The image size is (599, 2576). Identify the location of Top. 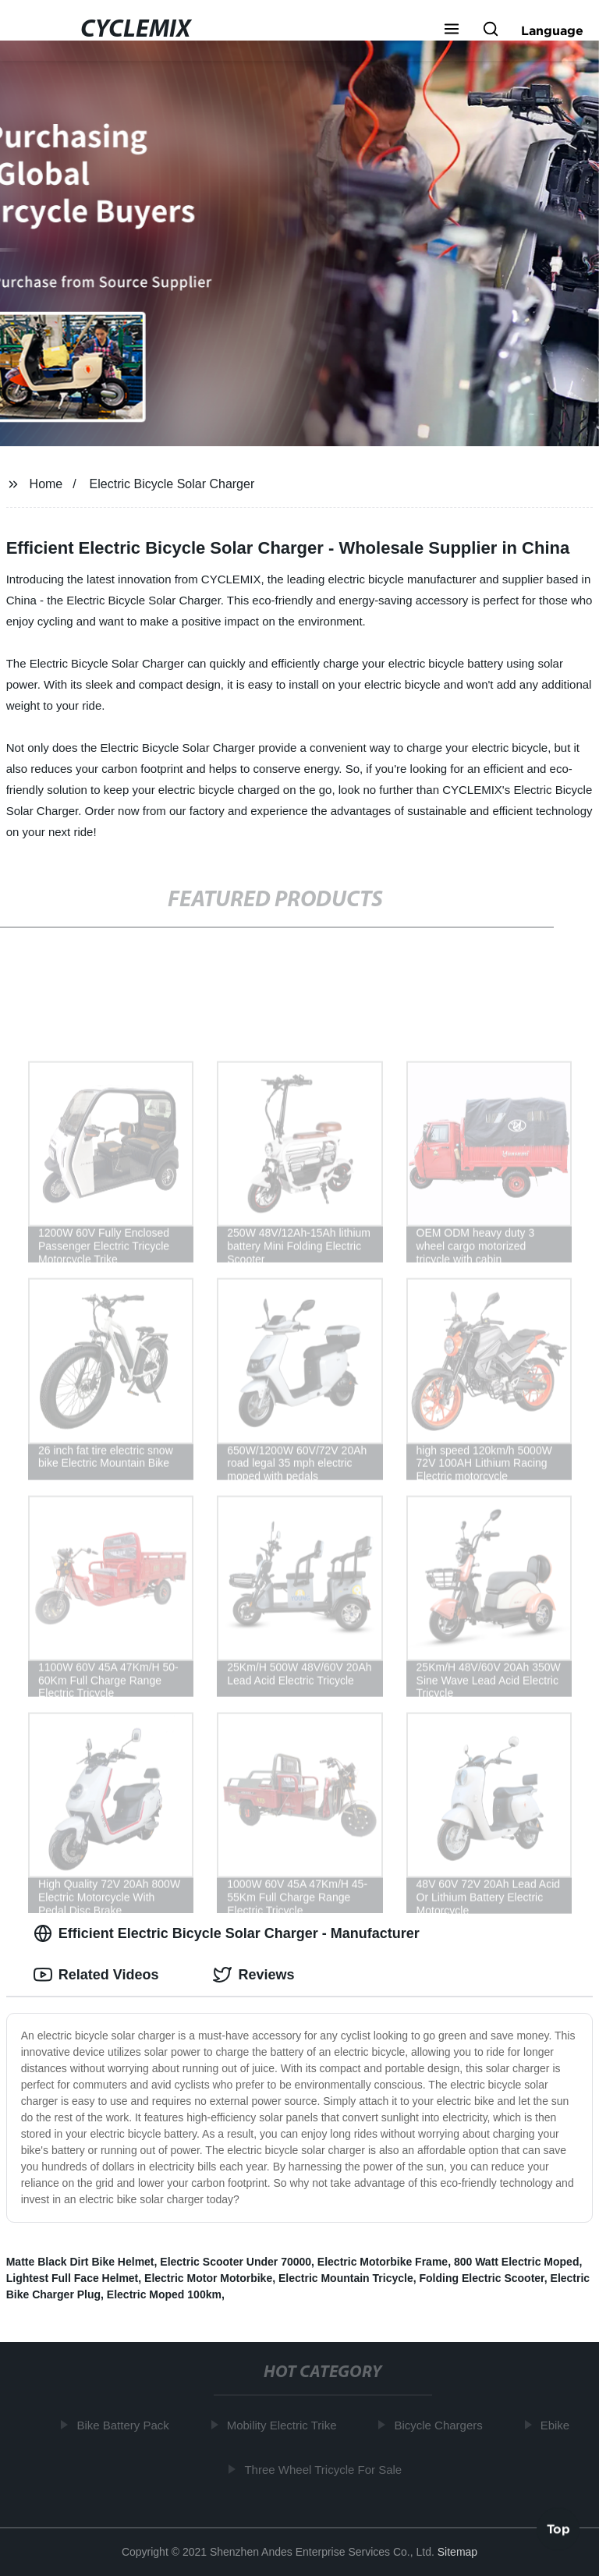
(558, 2530).